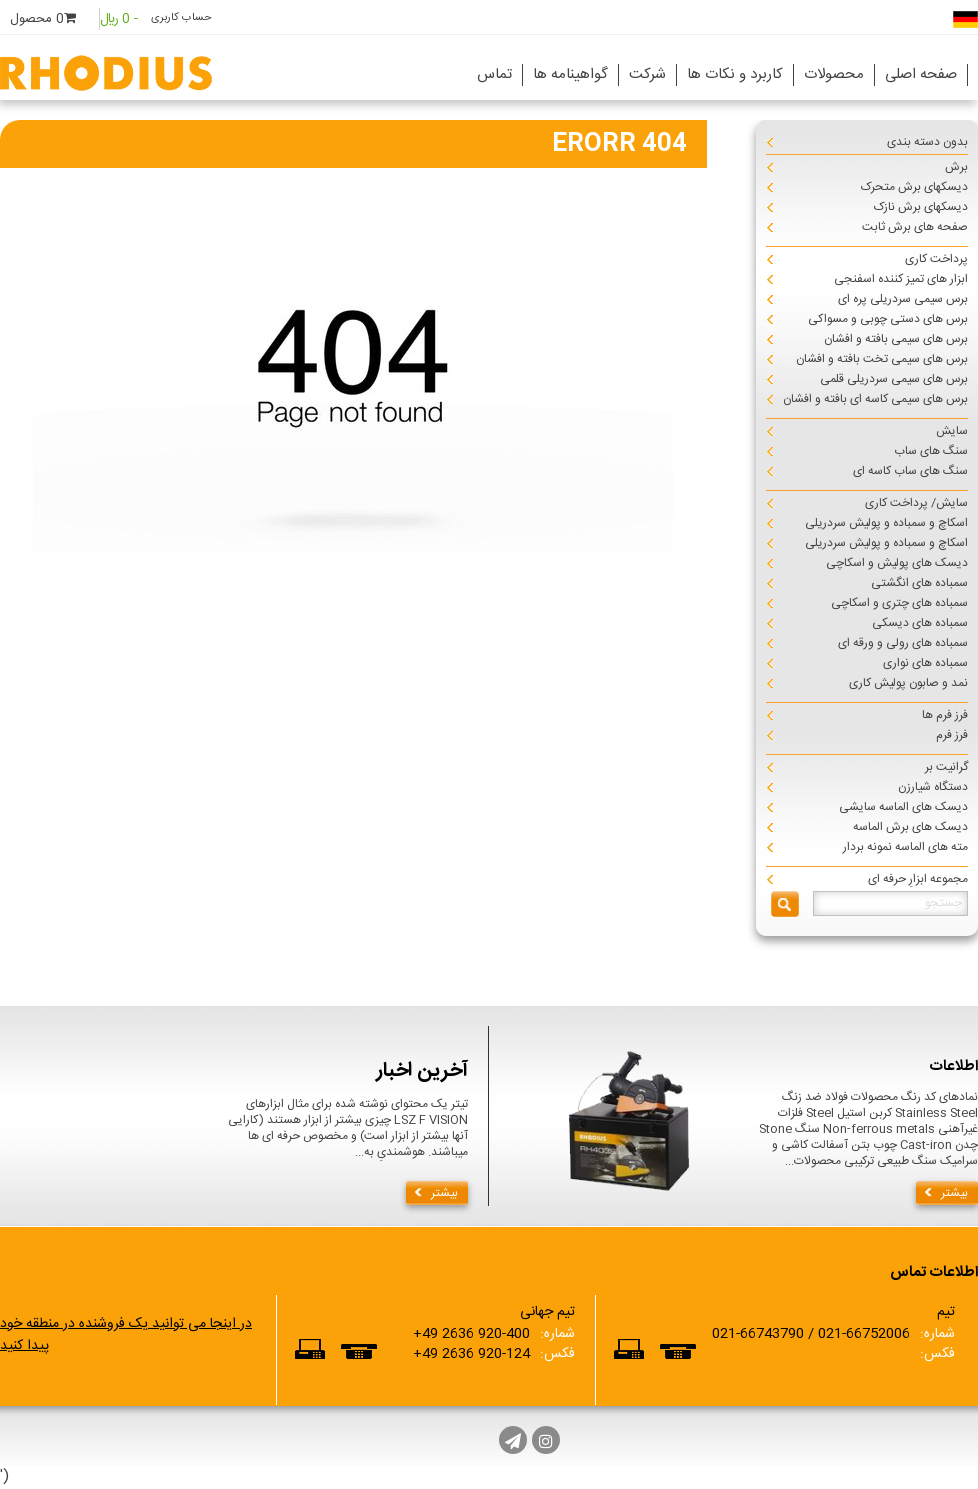  Describe the element at coordinates (494, 74) in the screenshot. I see `تماس` at that location.